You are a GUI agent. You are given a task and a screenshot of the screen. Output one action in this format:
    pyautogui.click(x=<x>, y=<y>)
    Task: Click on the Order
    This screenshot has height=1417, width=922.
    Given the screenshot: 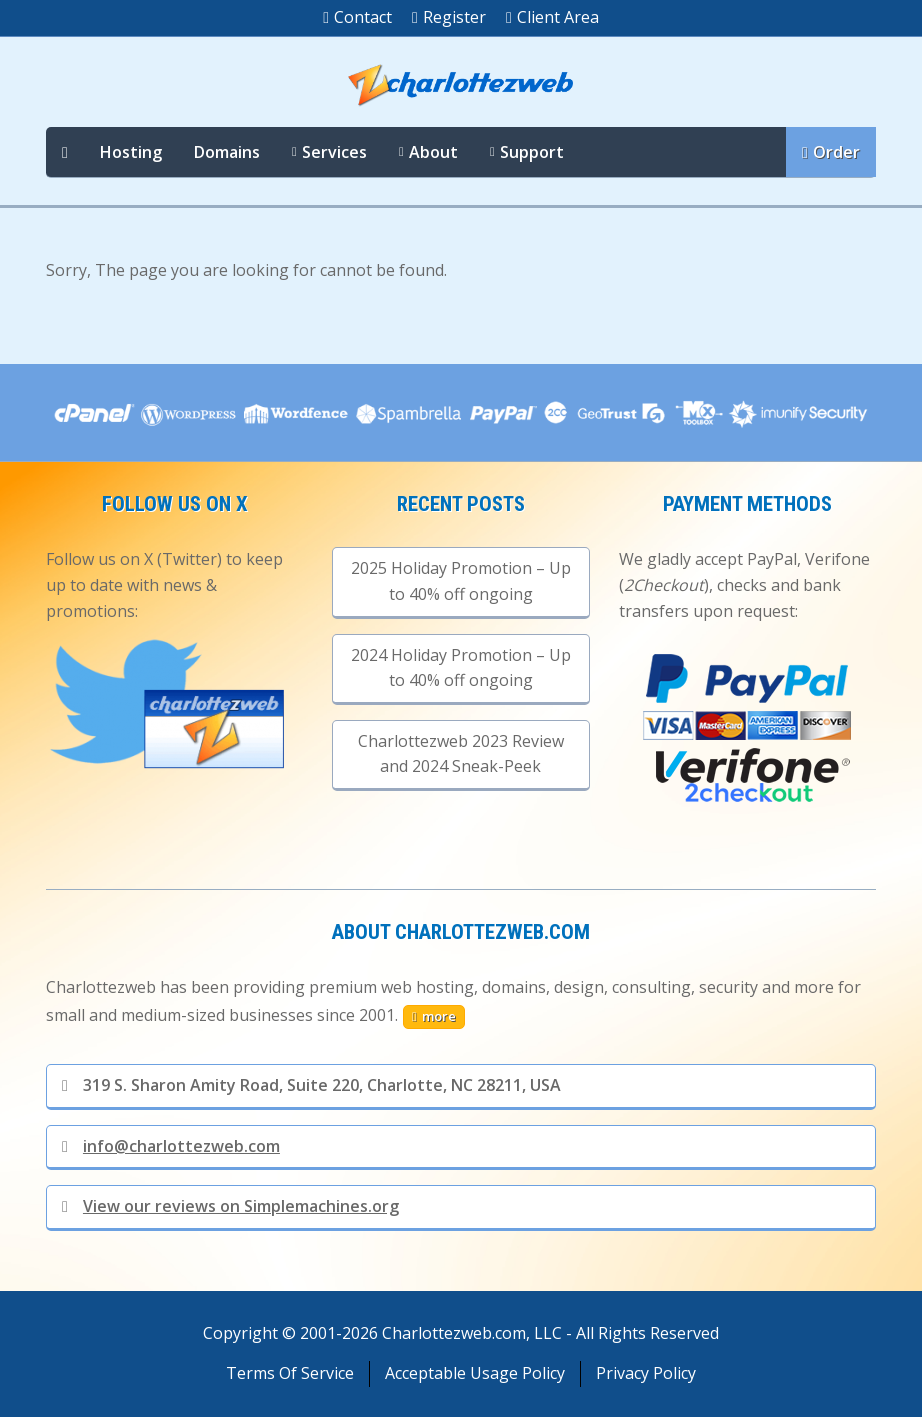 What is the action you would take?
    pyautogui.click(x=831, y=152)
    